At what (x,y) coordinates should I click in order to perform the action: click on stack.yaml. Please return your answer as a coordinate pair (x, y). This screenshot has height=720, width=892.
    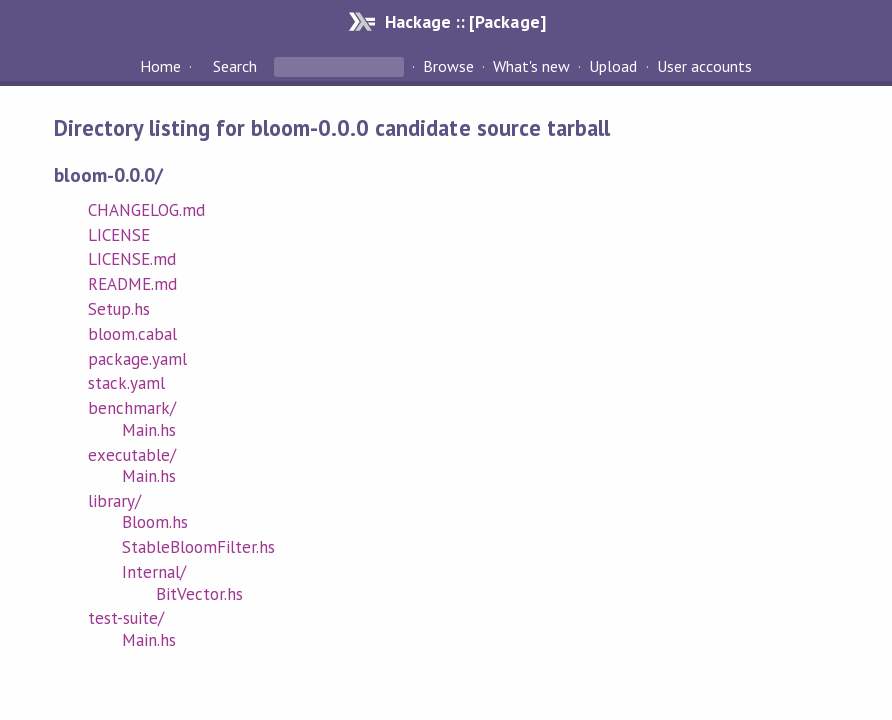
    Looking at the image, I should click on (126, 383).